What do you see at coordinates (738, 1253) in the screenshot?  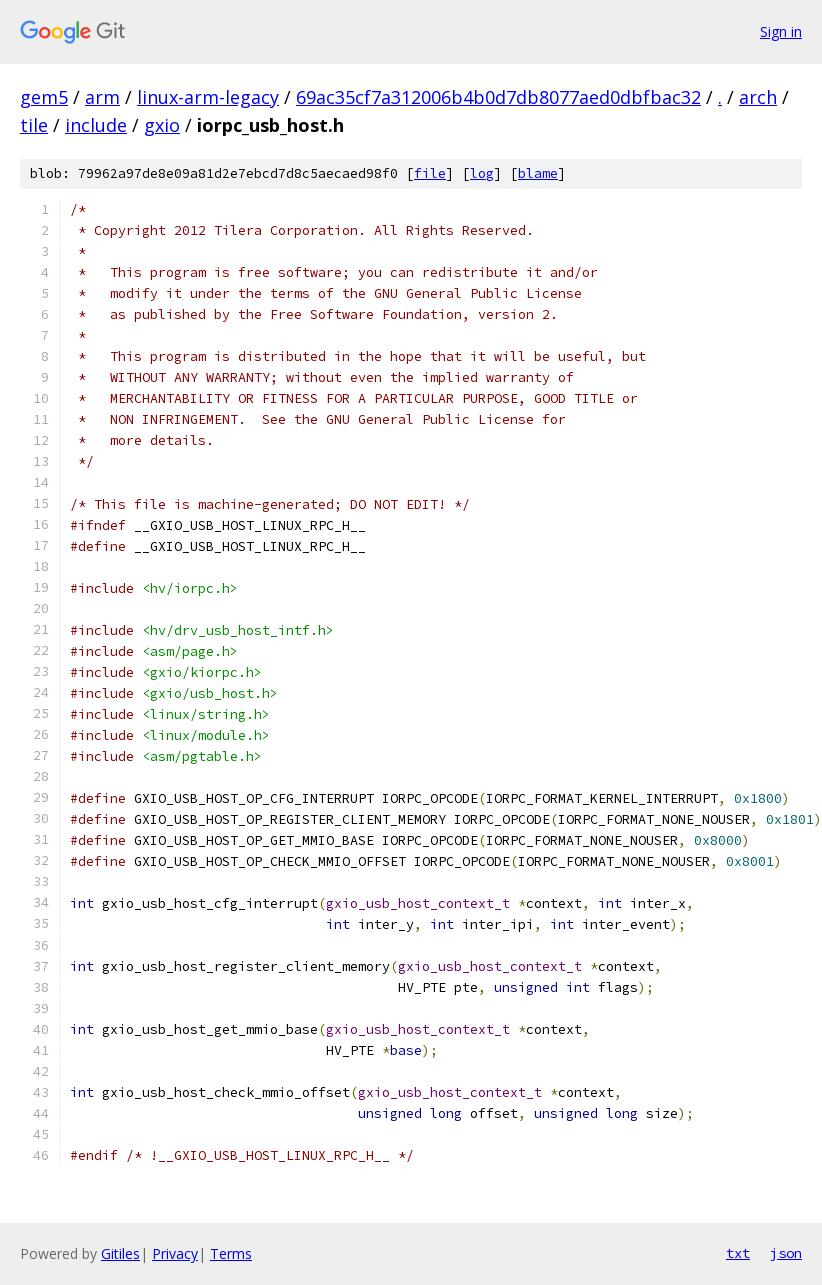 I see `txt` at bounding box center [738, 1253].